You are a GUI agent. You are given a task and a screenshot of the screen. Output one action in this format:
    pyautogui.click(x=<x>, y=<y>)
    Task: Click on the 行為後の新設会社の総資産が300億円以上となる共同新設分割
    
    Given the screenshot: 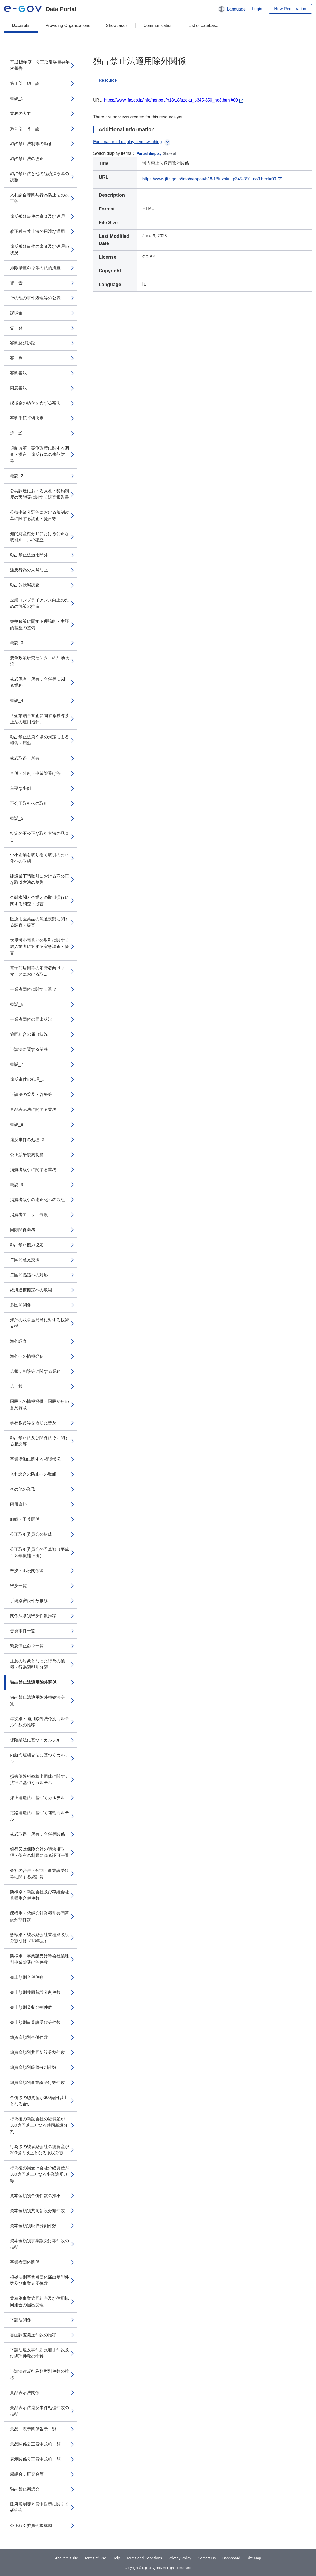 What is the action you would take?
    pyautogui.click(x=39, y=2125)
    